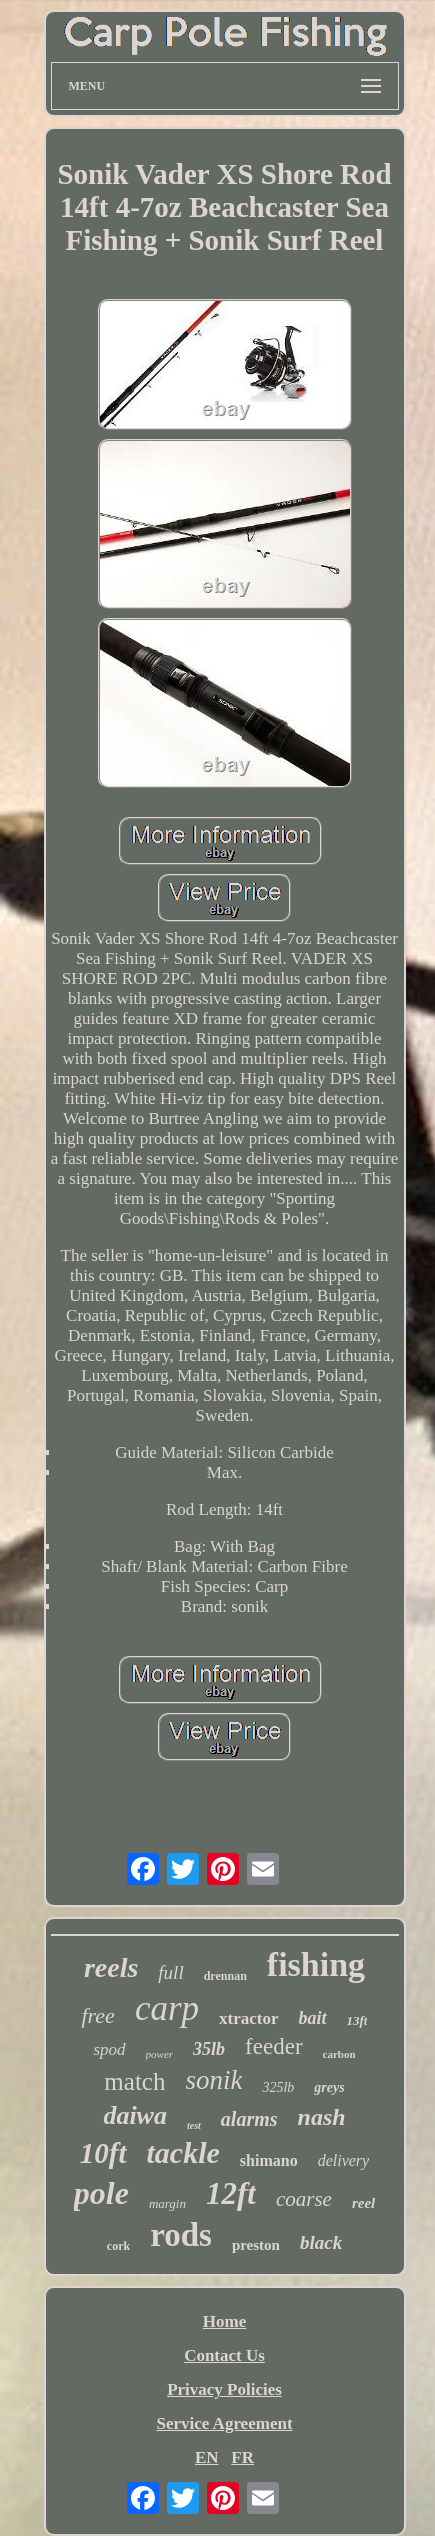 This screenshot has height=2536, width=435. I want to click on 10ft, so click(103, 2153).